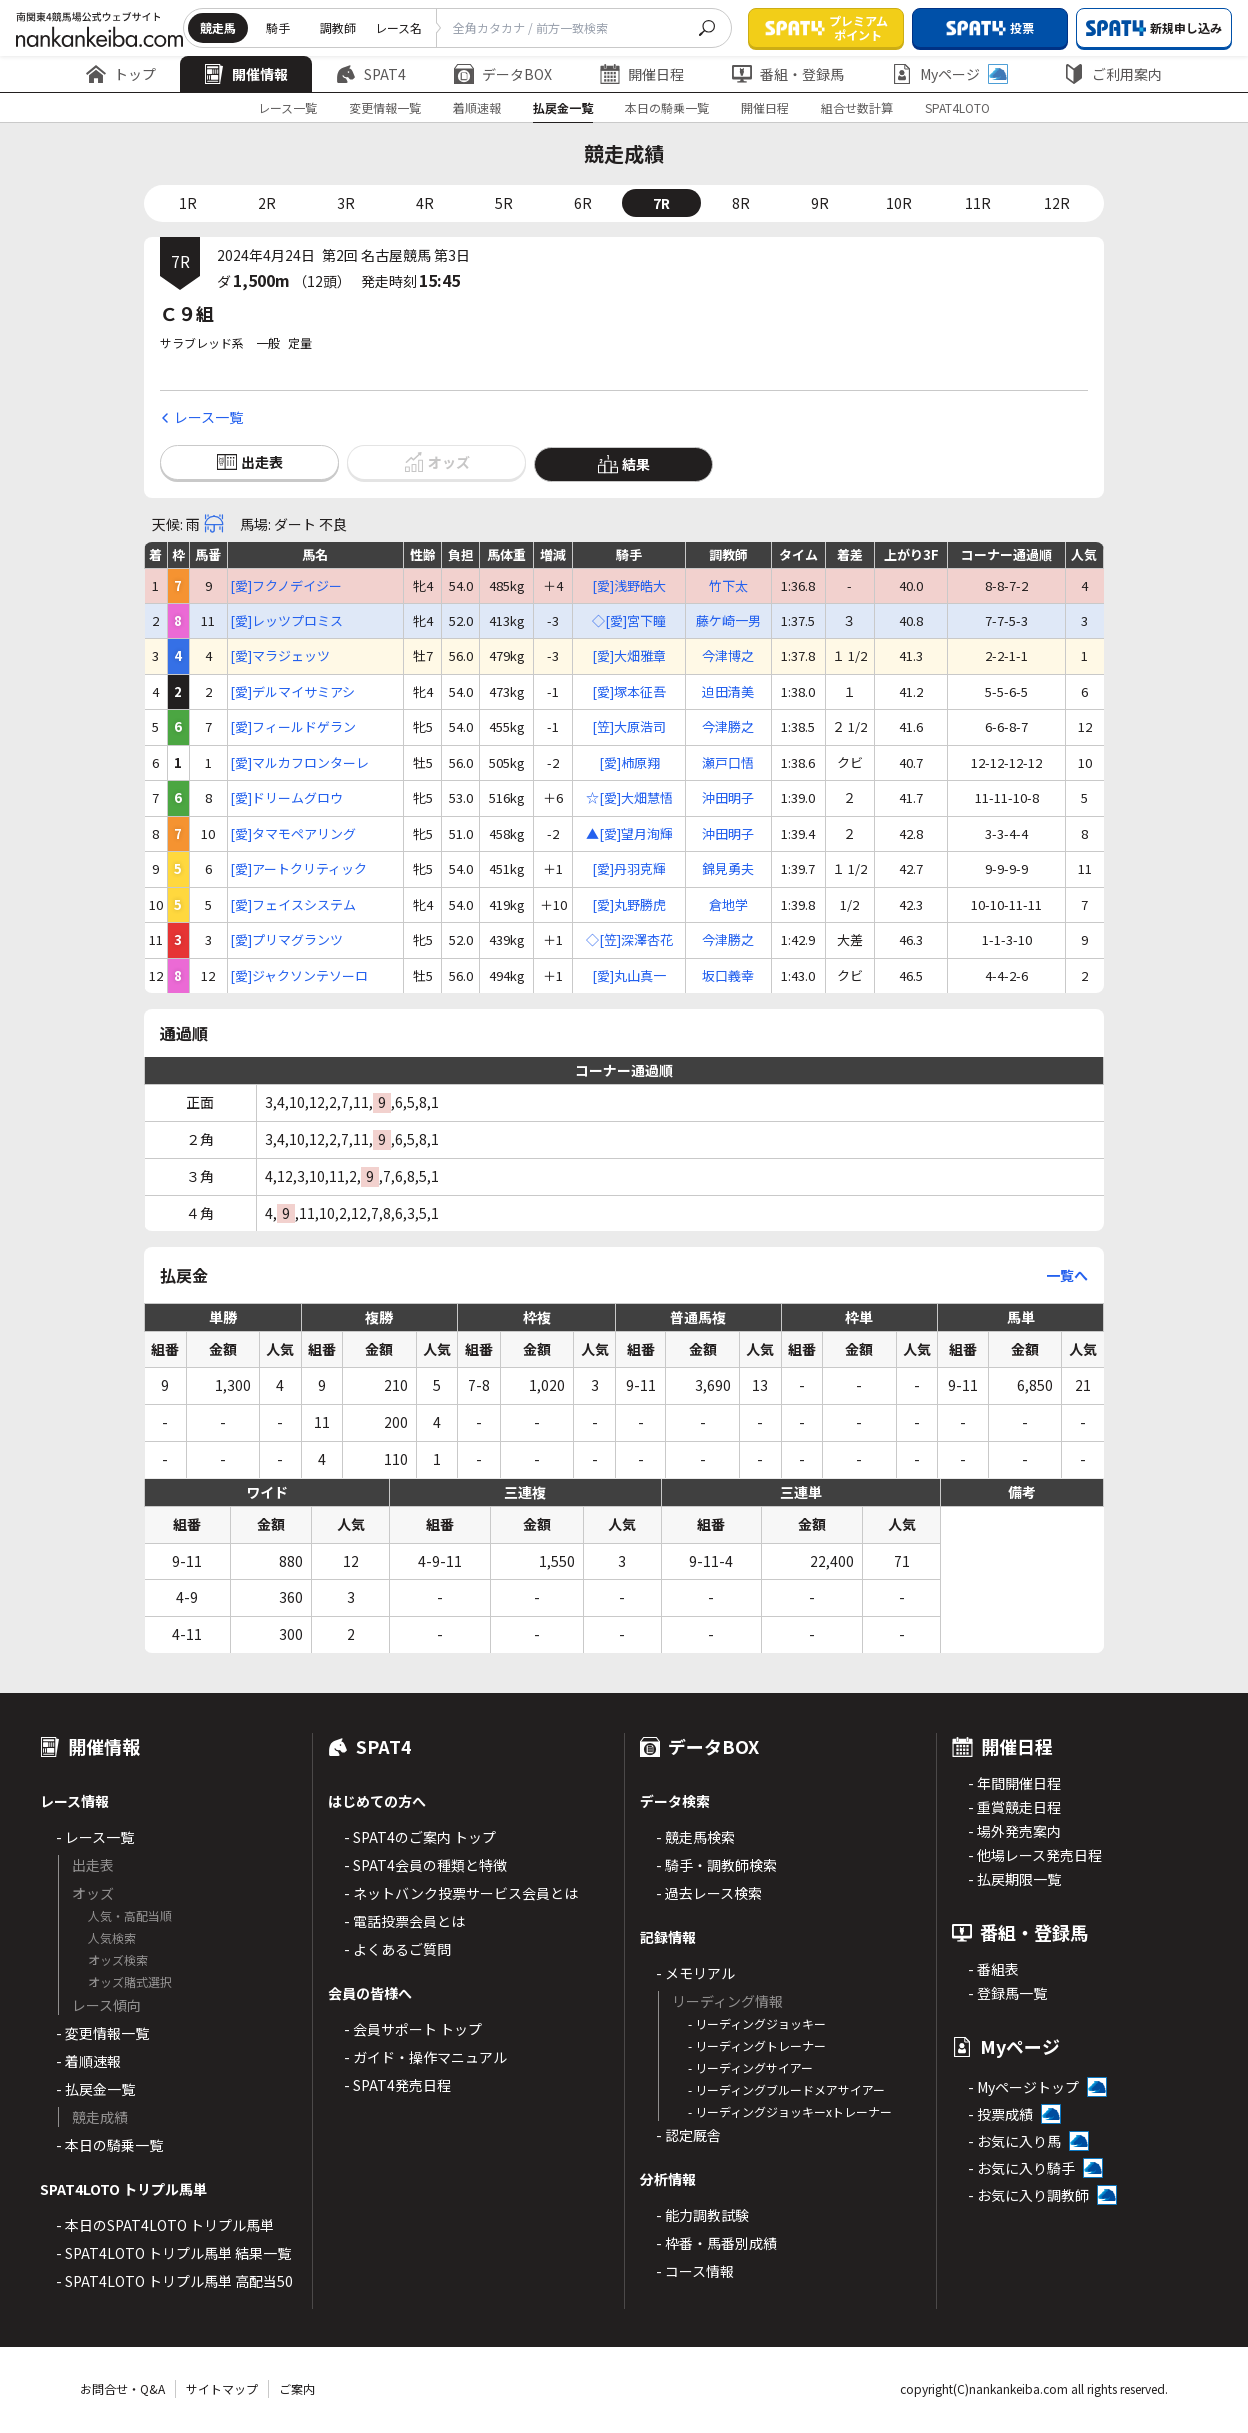 This screenshot has height=2433, width=1248. I want to click on - 本日の騎乗一覧, so click(109, 2145).